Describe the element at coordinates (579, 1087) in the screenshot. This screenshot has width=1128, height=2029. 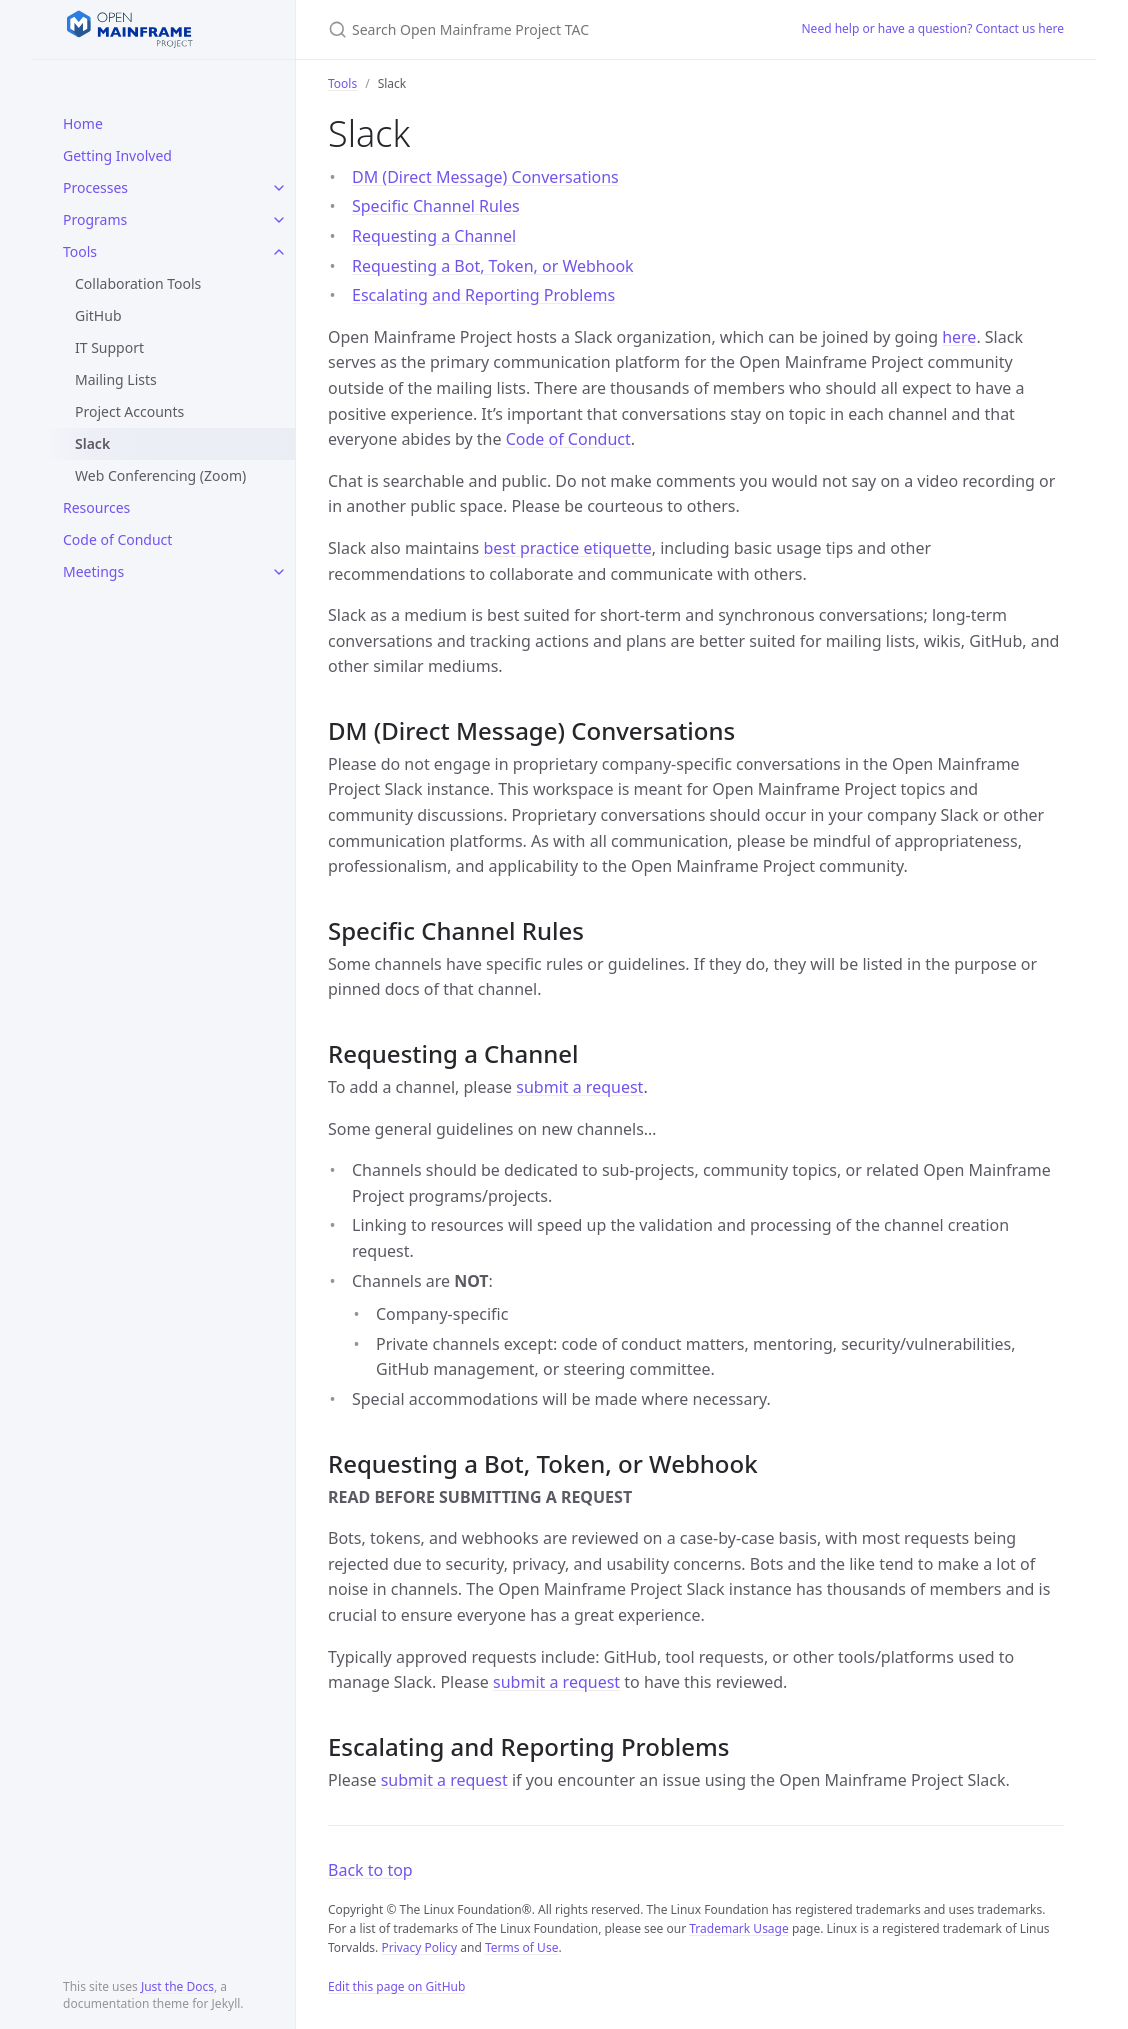
I see `submit a request` at that location.